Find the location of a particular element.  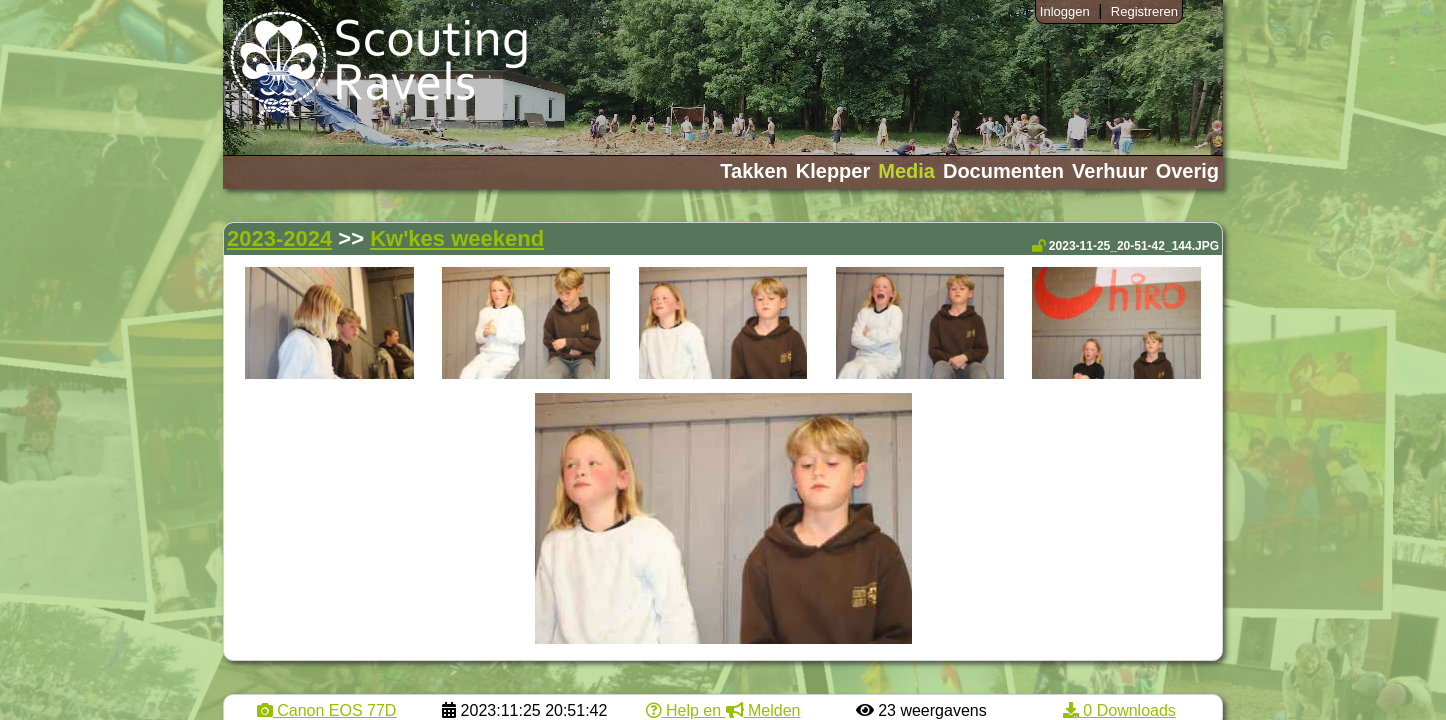

Klepper is located at coordinates (833, 171).